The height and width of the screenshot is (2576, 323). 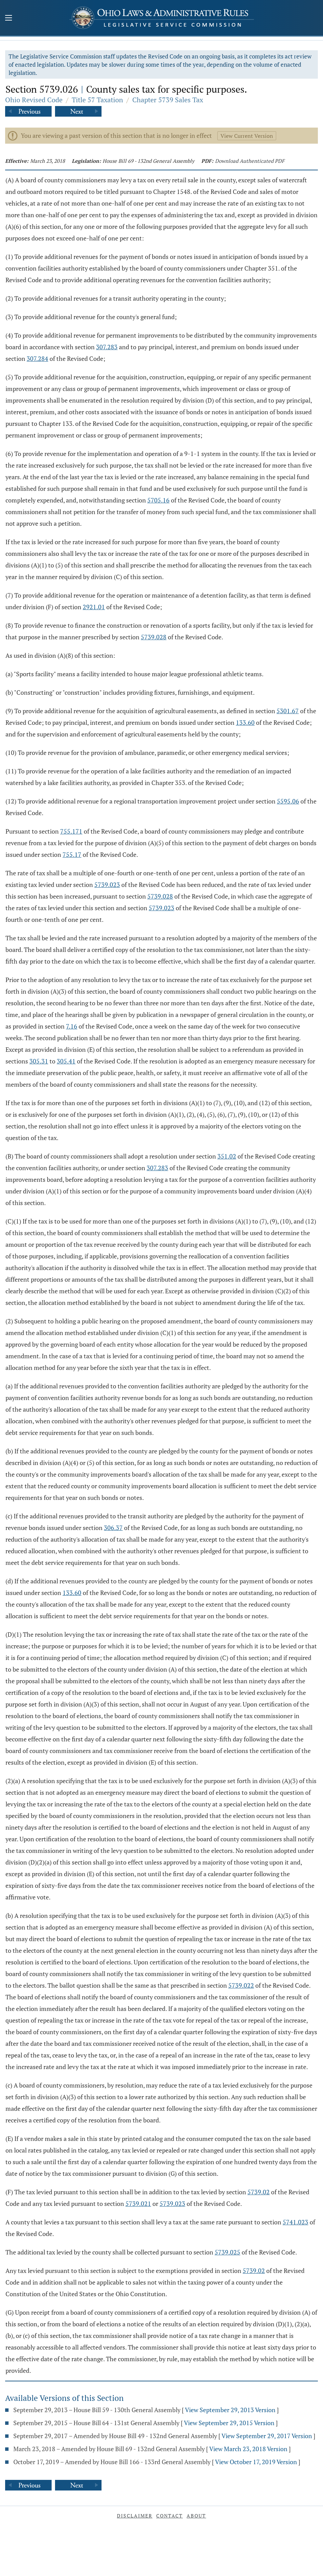 What do you see at coordinates (230, 2410) in the screenshot?
I see `View September 29, 2013 Version` at bounding box center [230, 2410].